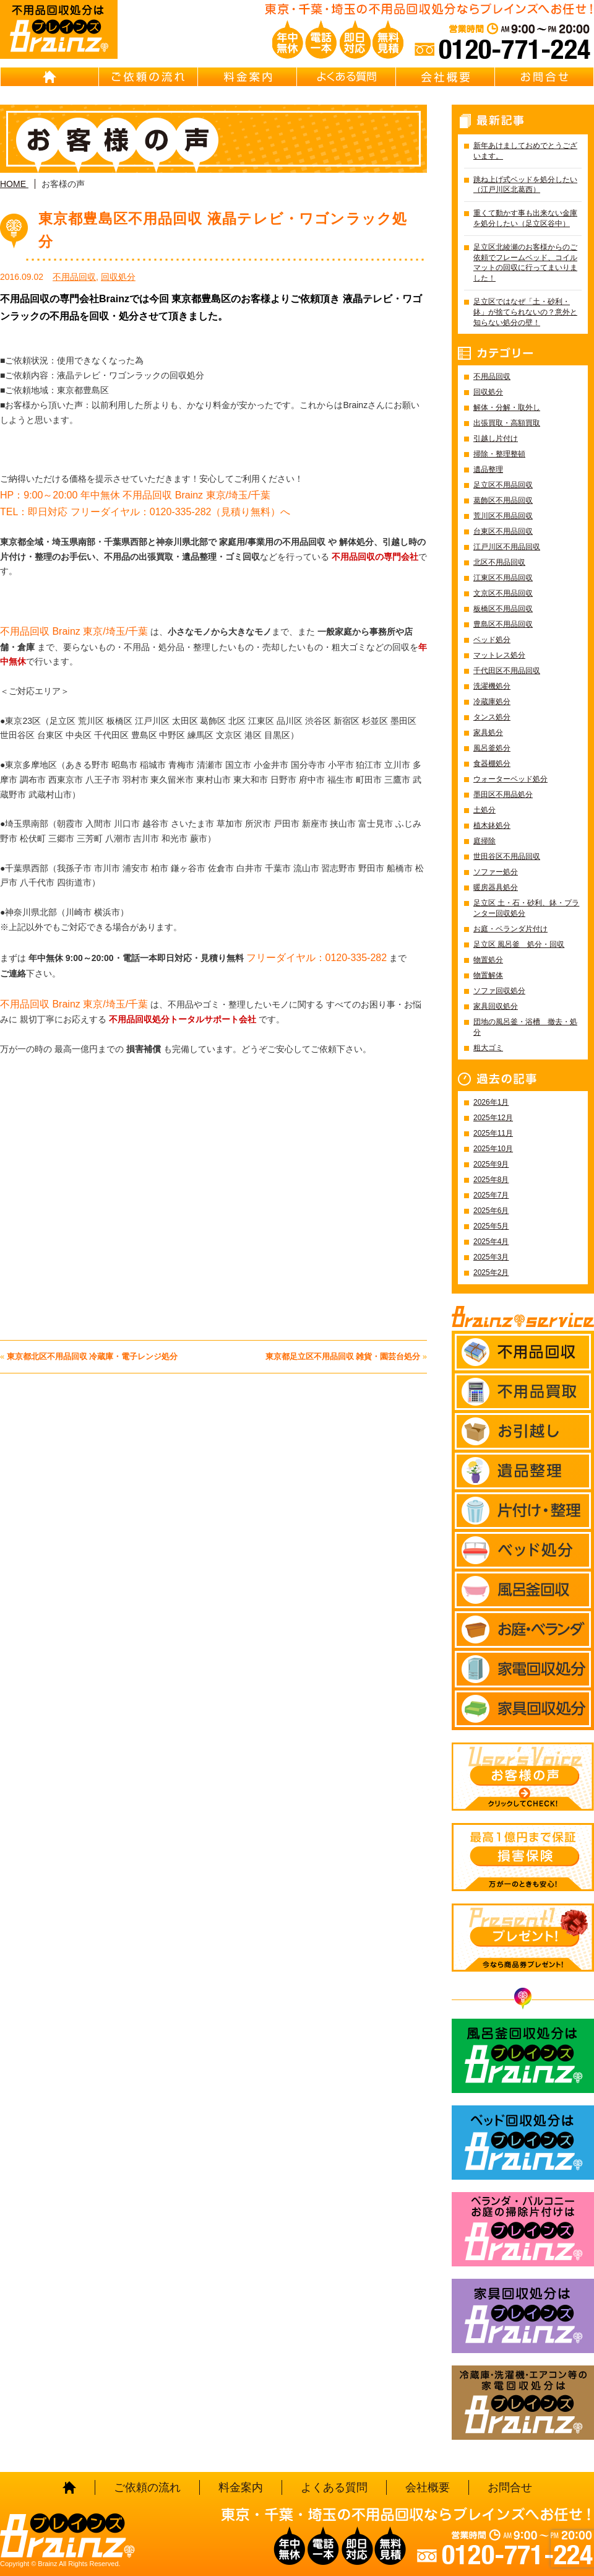  Describe the element at coordinates (493, 1117) in the screenshot. I see `2025年12月` at that location.